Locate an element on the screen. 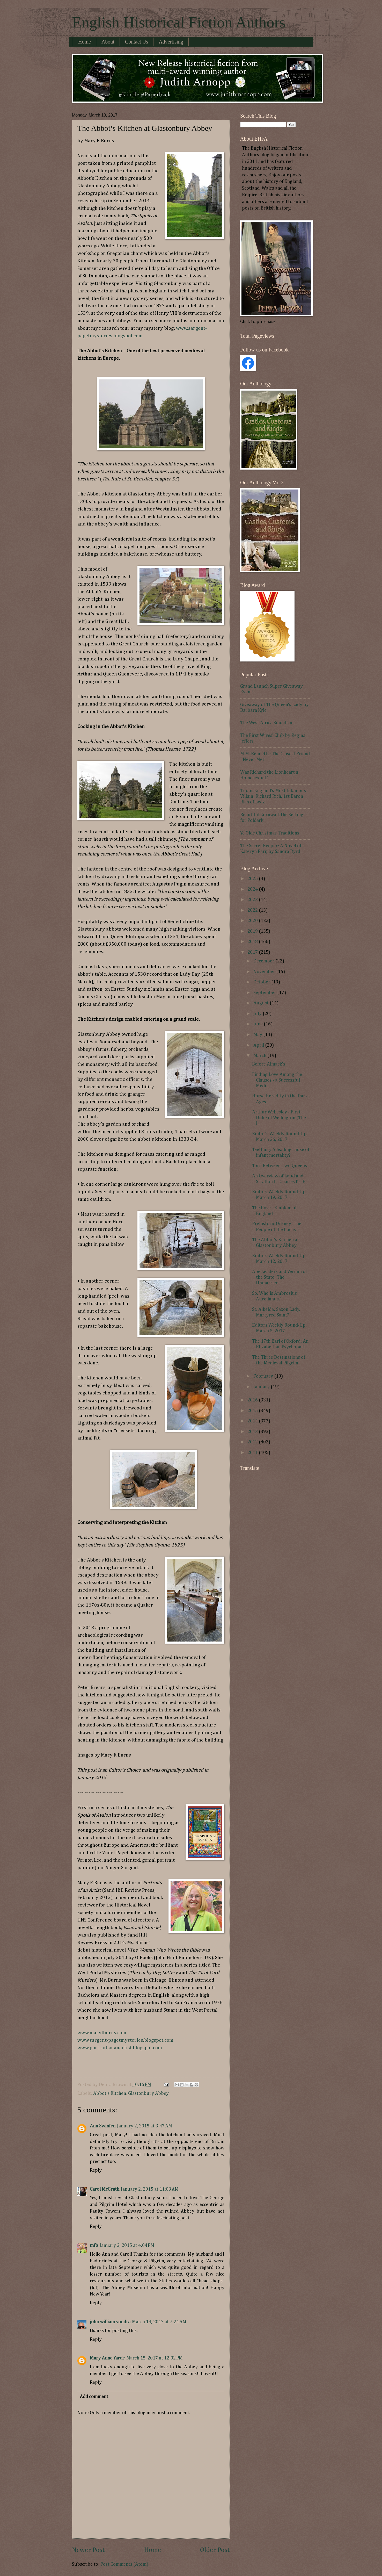 This screenshot has width=382, height=2576. Arthur Wellesley - First Duke of Wellington (The I... is located at coordinates (279, 1118).